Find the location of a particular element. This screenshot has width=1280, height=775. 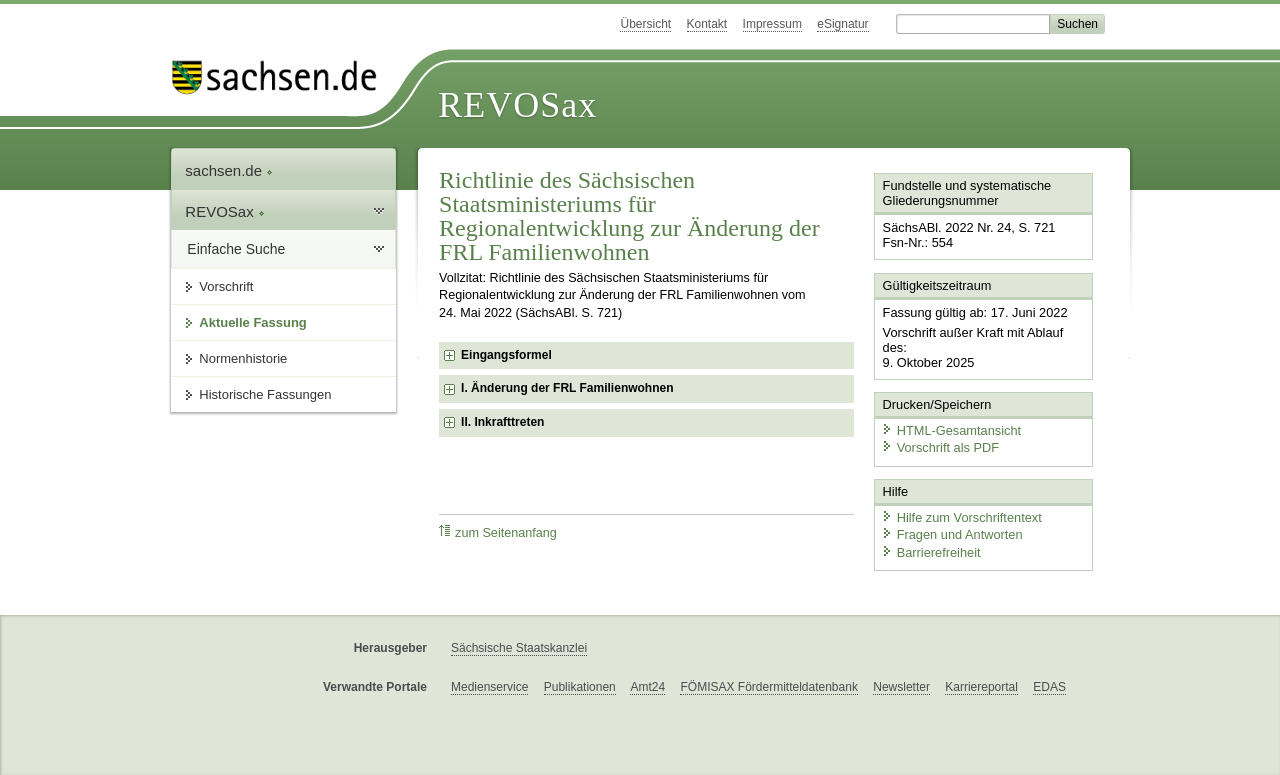

Hilfe zum Vorschriftentext is located at coordinates (961, 517).